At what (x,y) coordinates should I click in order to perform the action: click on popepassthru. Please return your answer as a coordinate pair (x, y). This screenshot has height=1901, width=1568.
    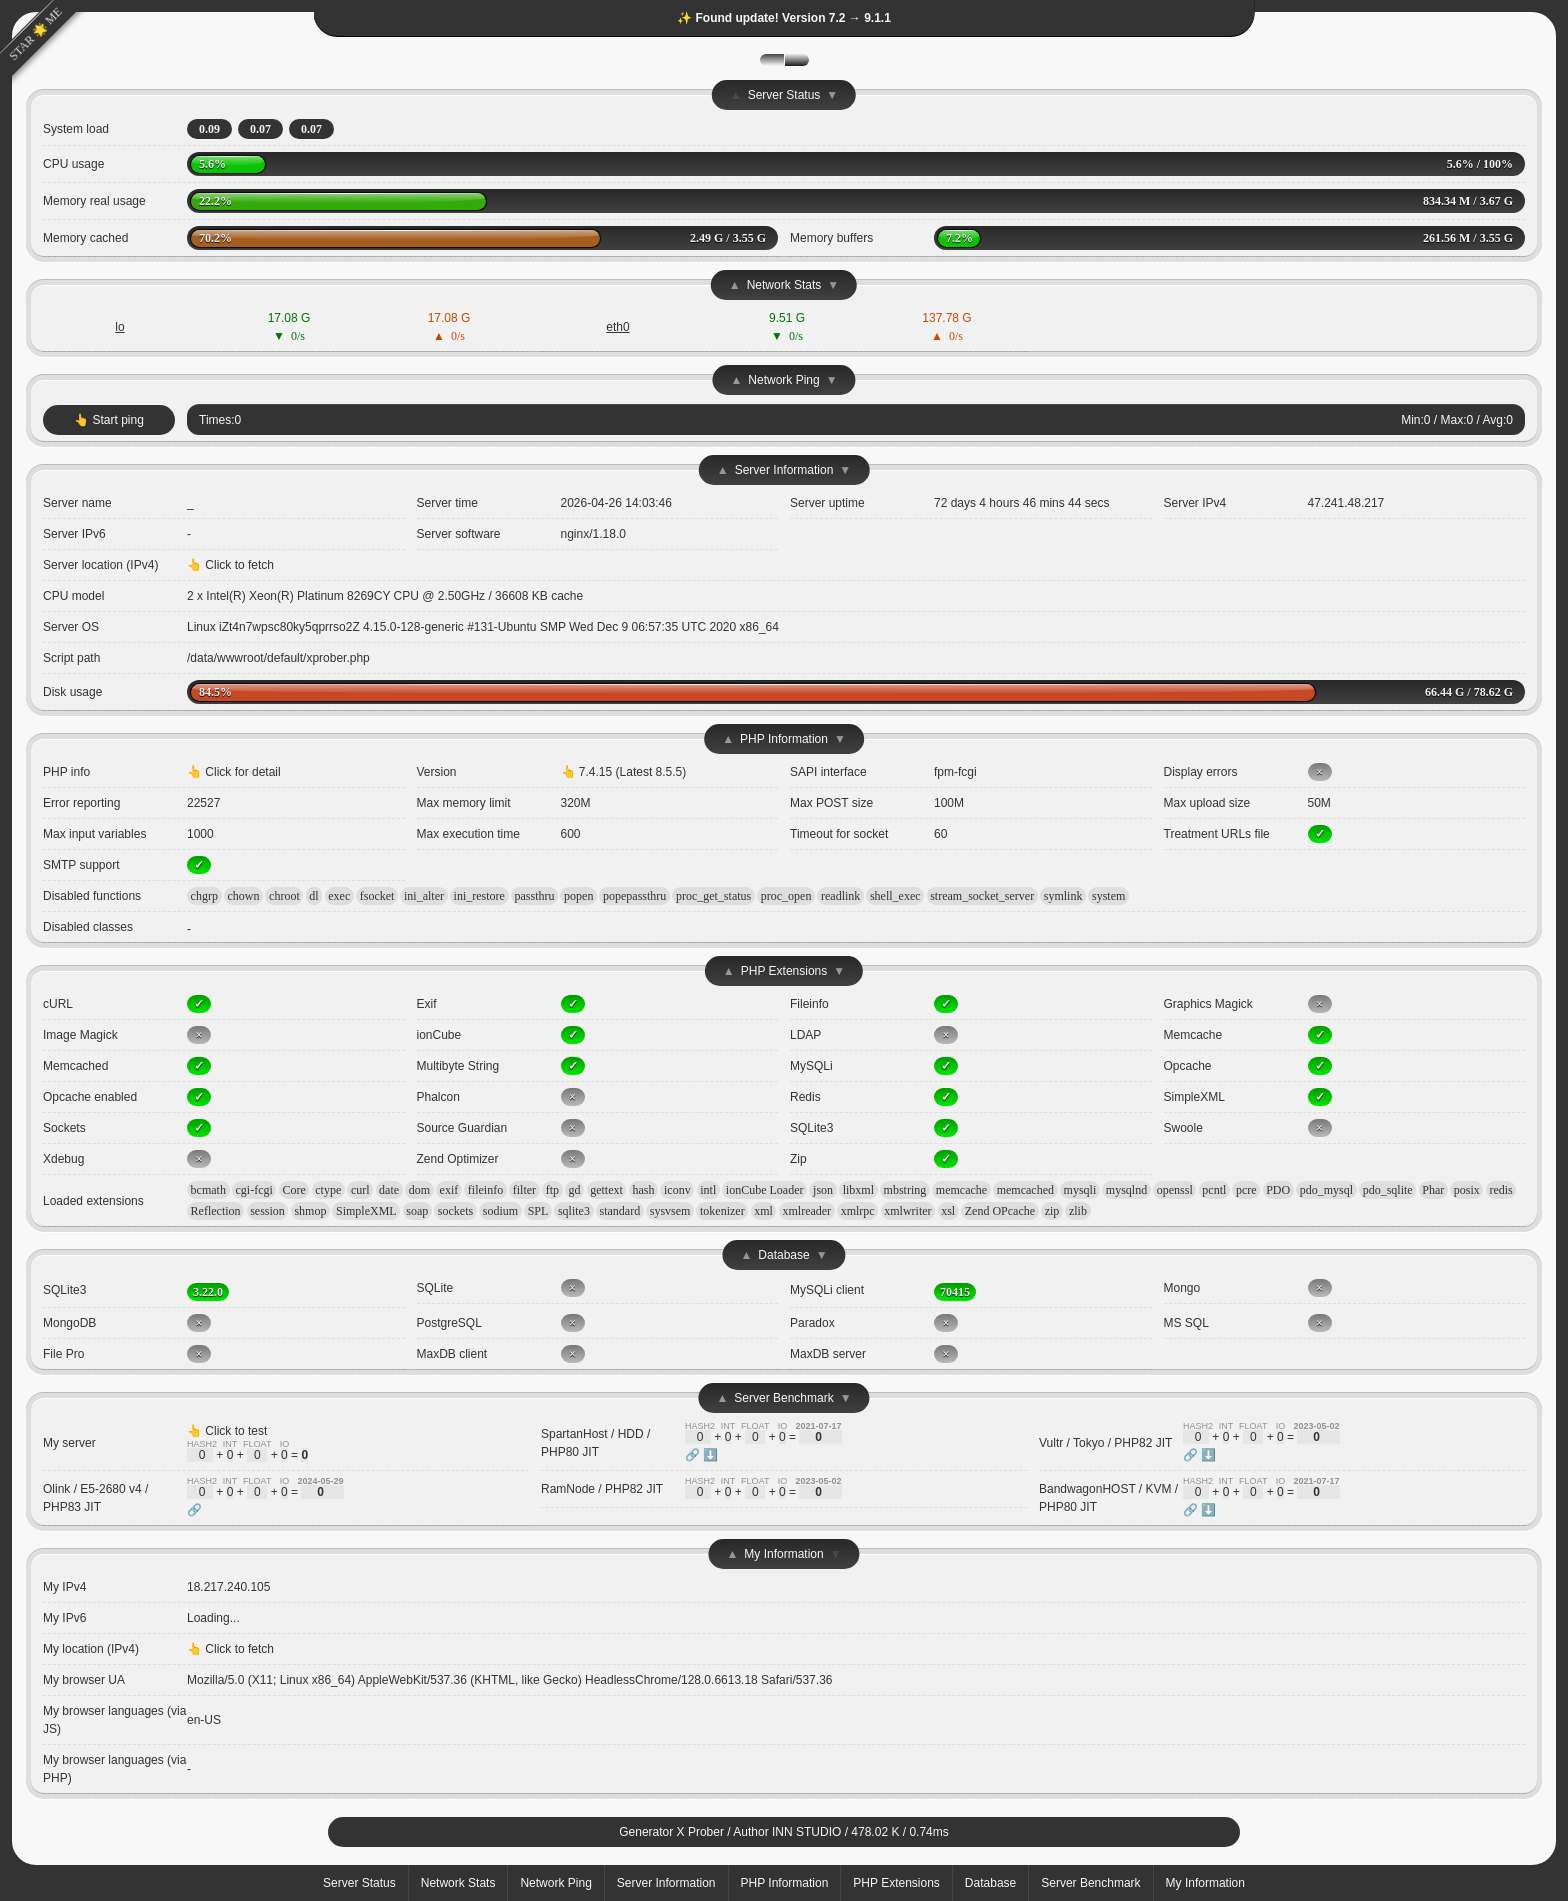
    Looking at the image, I should click on (634, 896).